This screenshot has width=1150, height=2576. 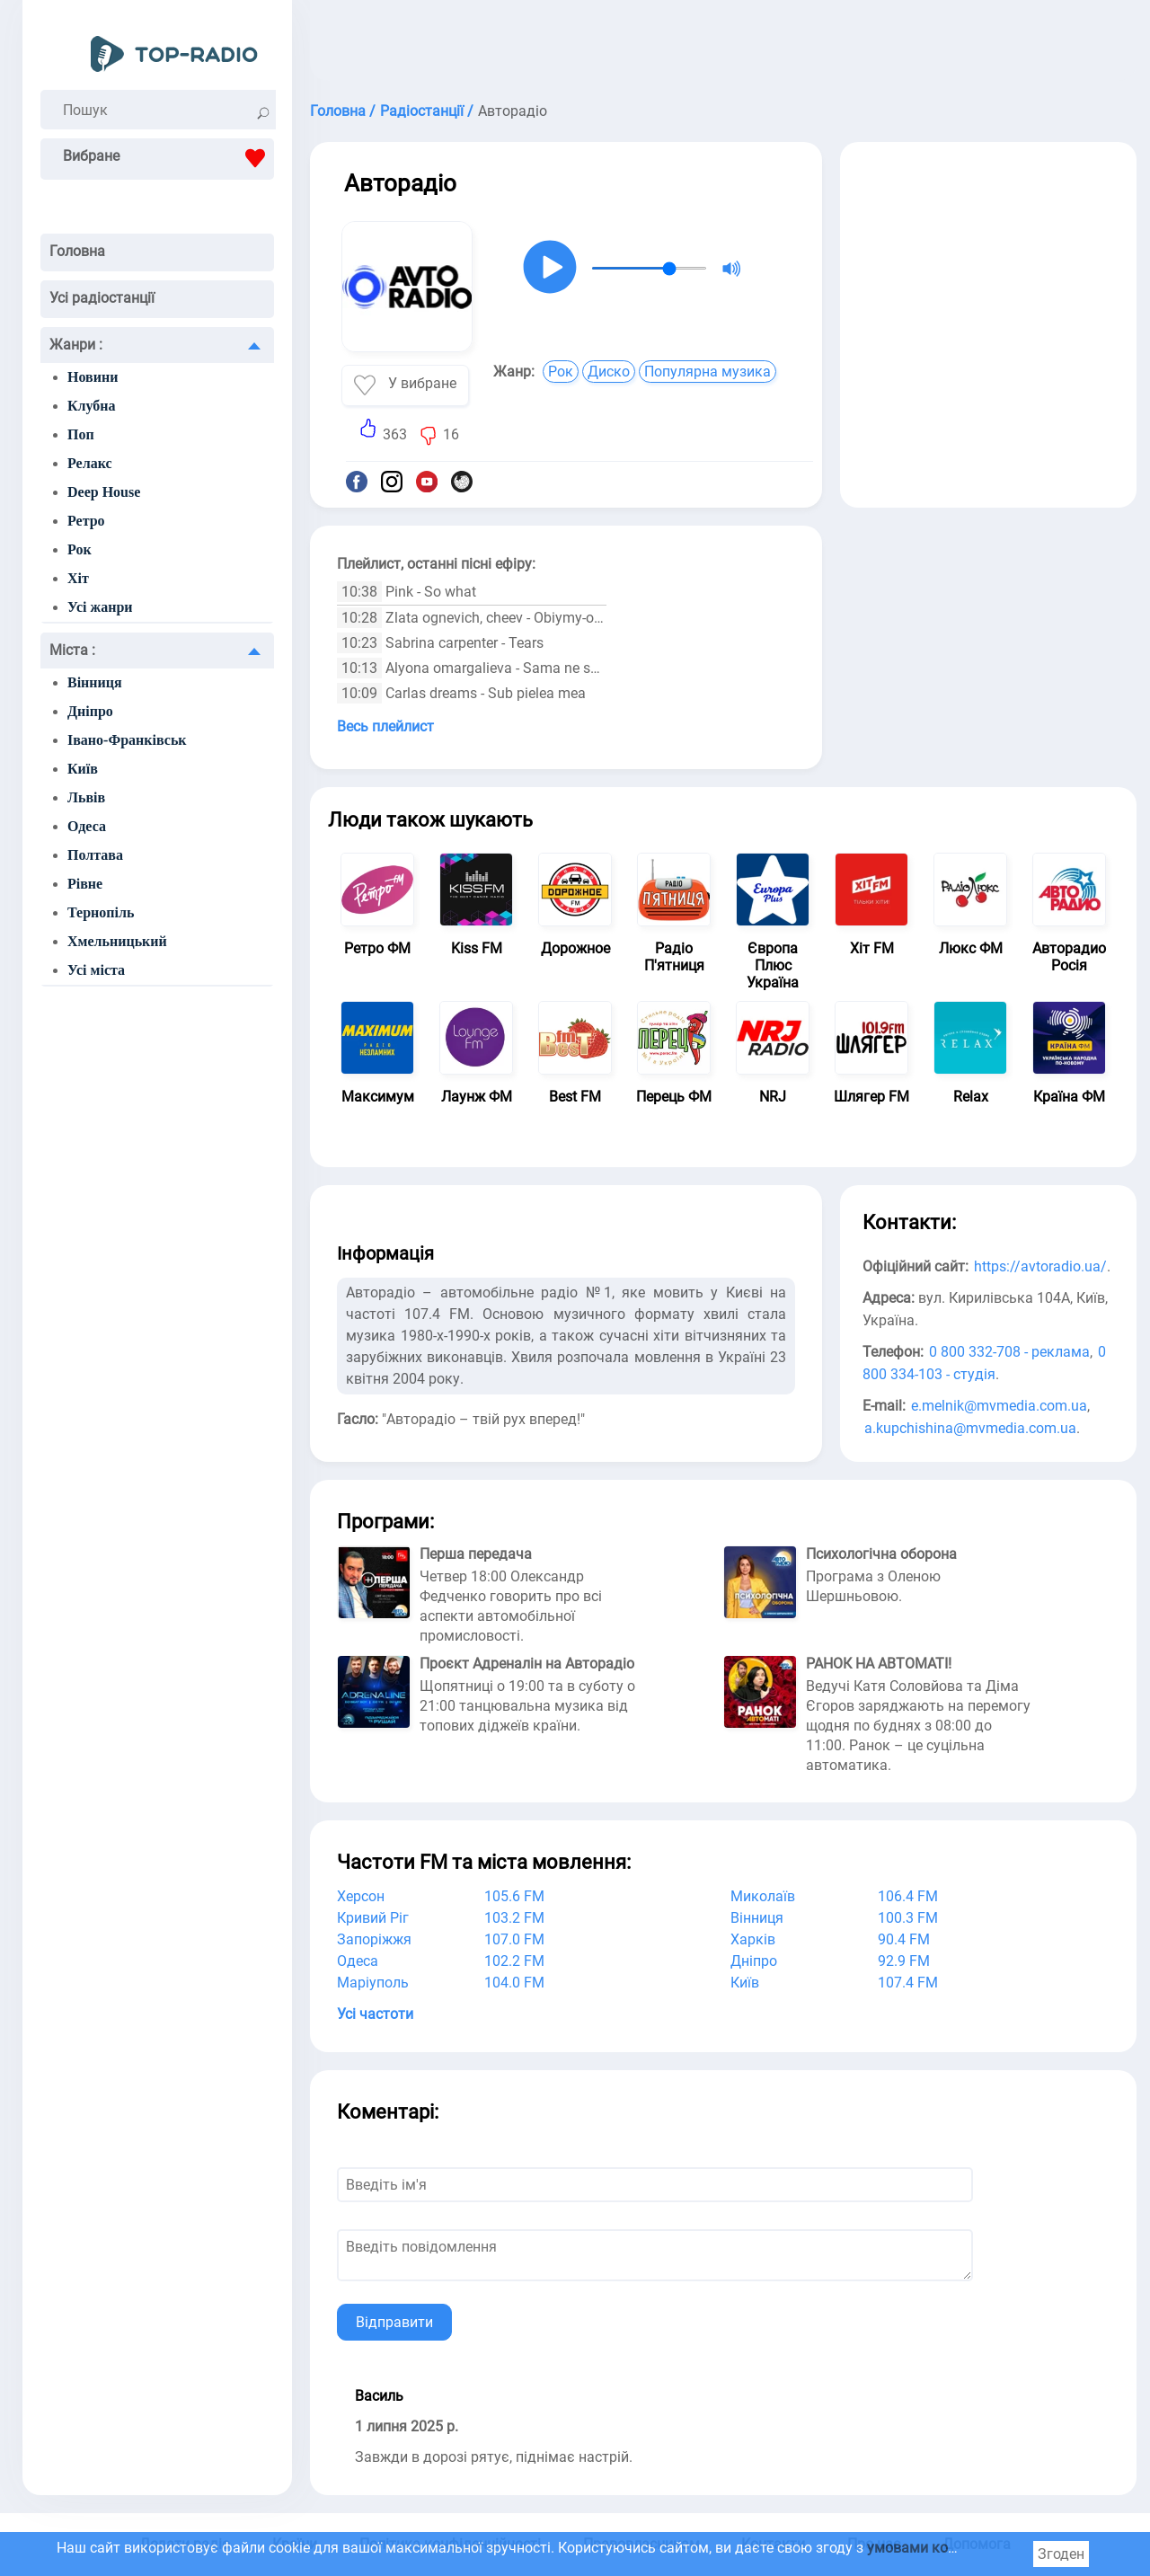 What do you see at coordinates (127, 740) in the screenshot?
I see `Івано-Франківськ` at bounding box center [127, 740].